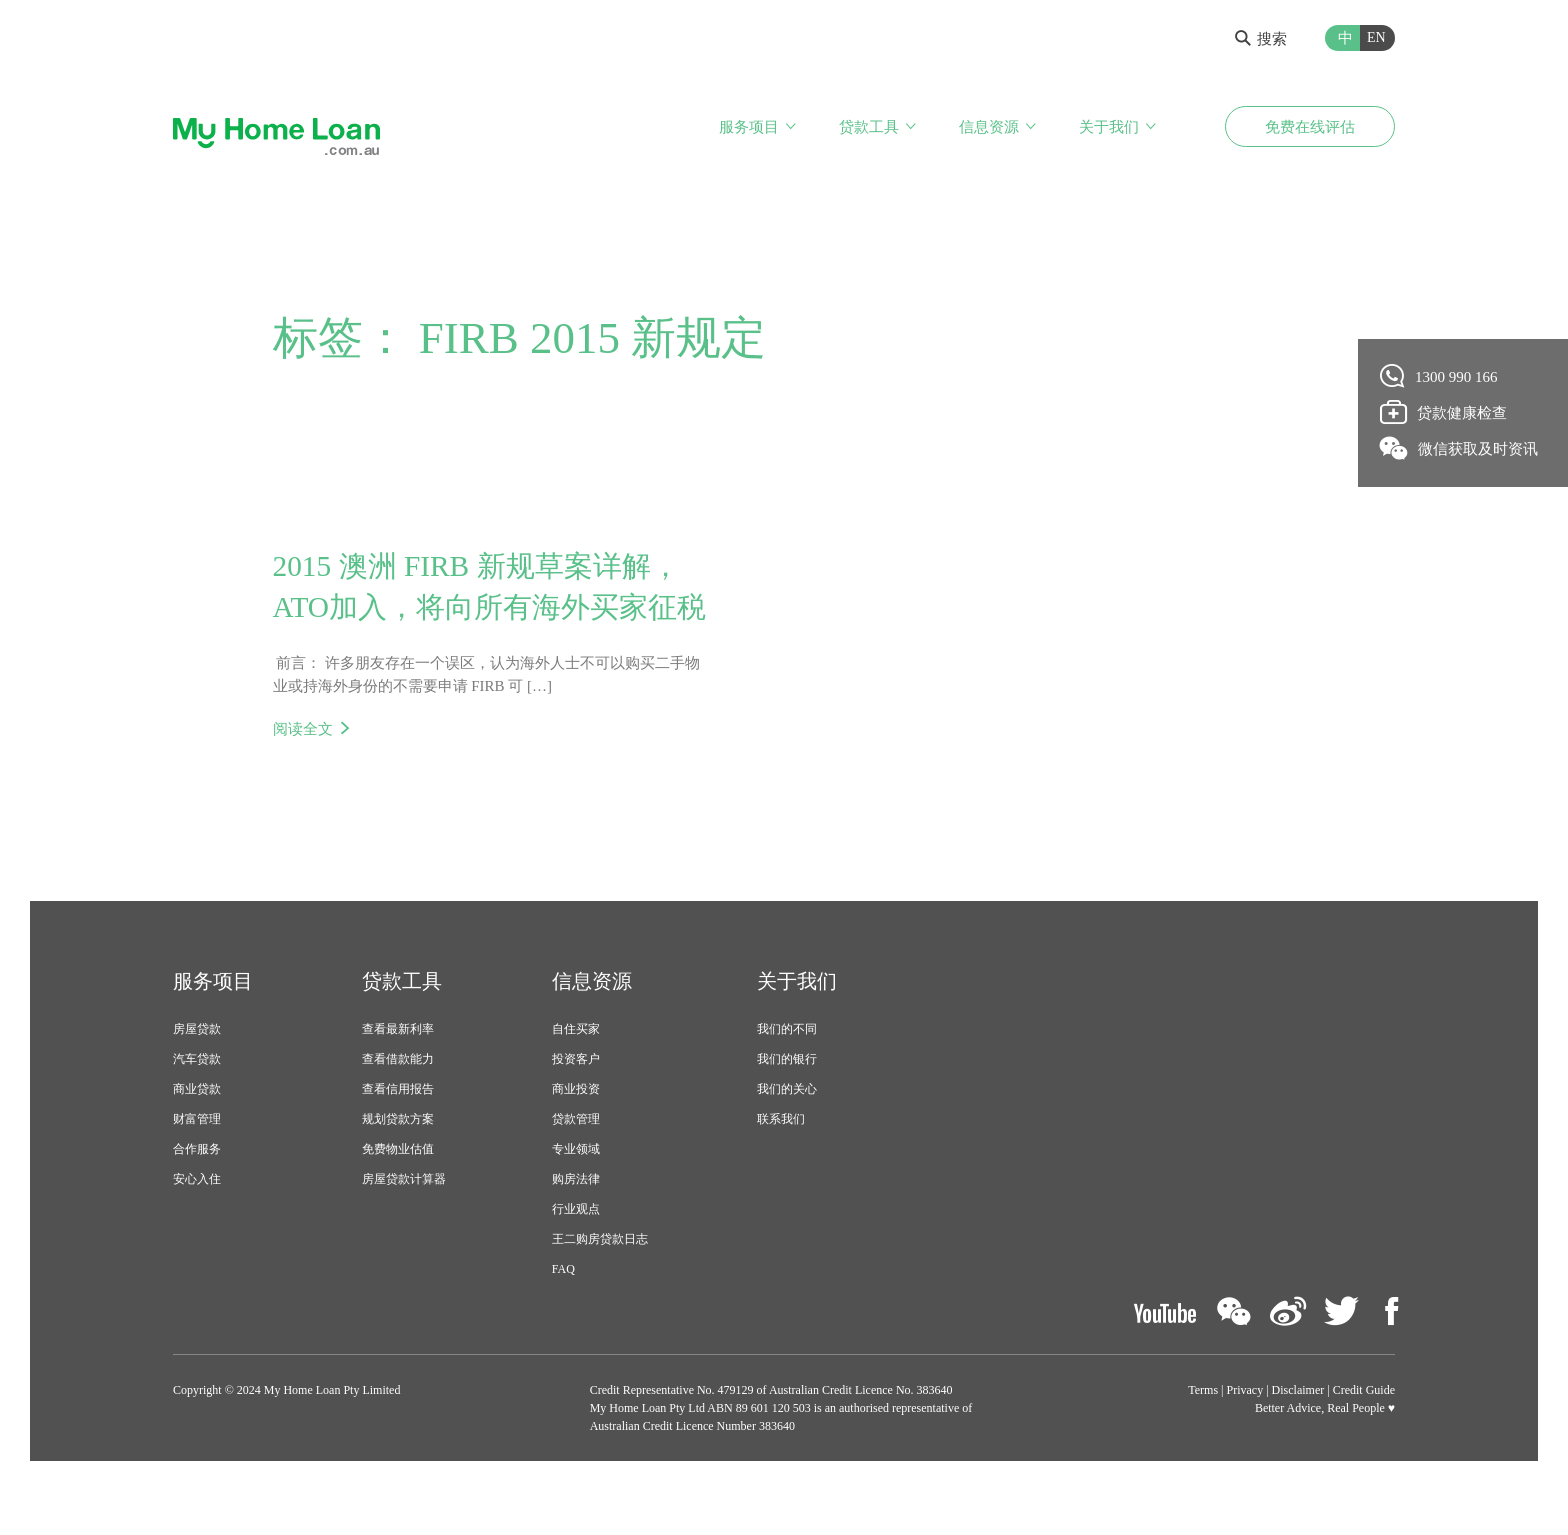  What do you see at coordinates (781, 1163) in the screenshot?
I see `联系我们` at bounding box center [781, 1163].